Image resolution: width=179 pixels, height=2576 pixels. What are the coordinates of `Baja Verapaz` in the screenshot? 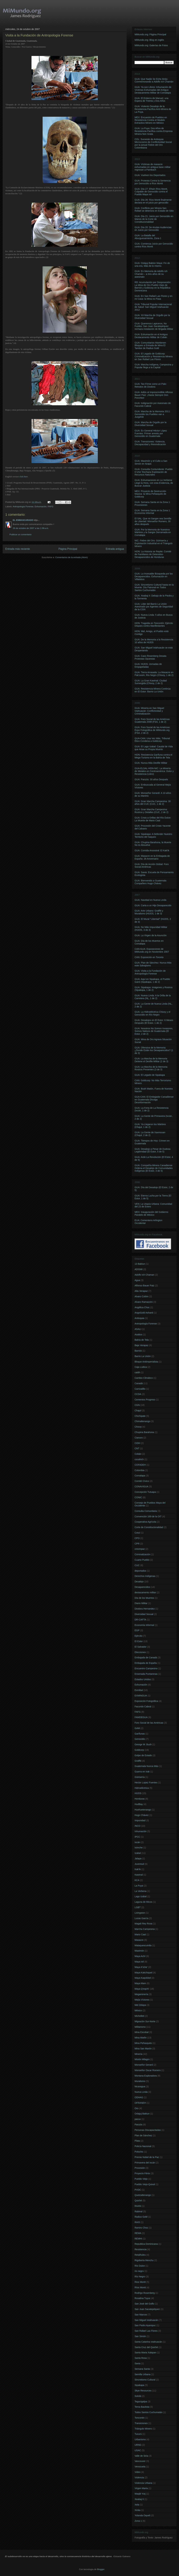 It's located at (141, 1345).